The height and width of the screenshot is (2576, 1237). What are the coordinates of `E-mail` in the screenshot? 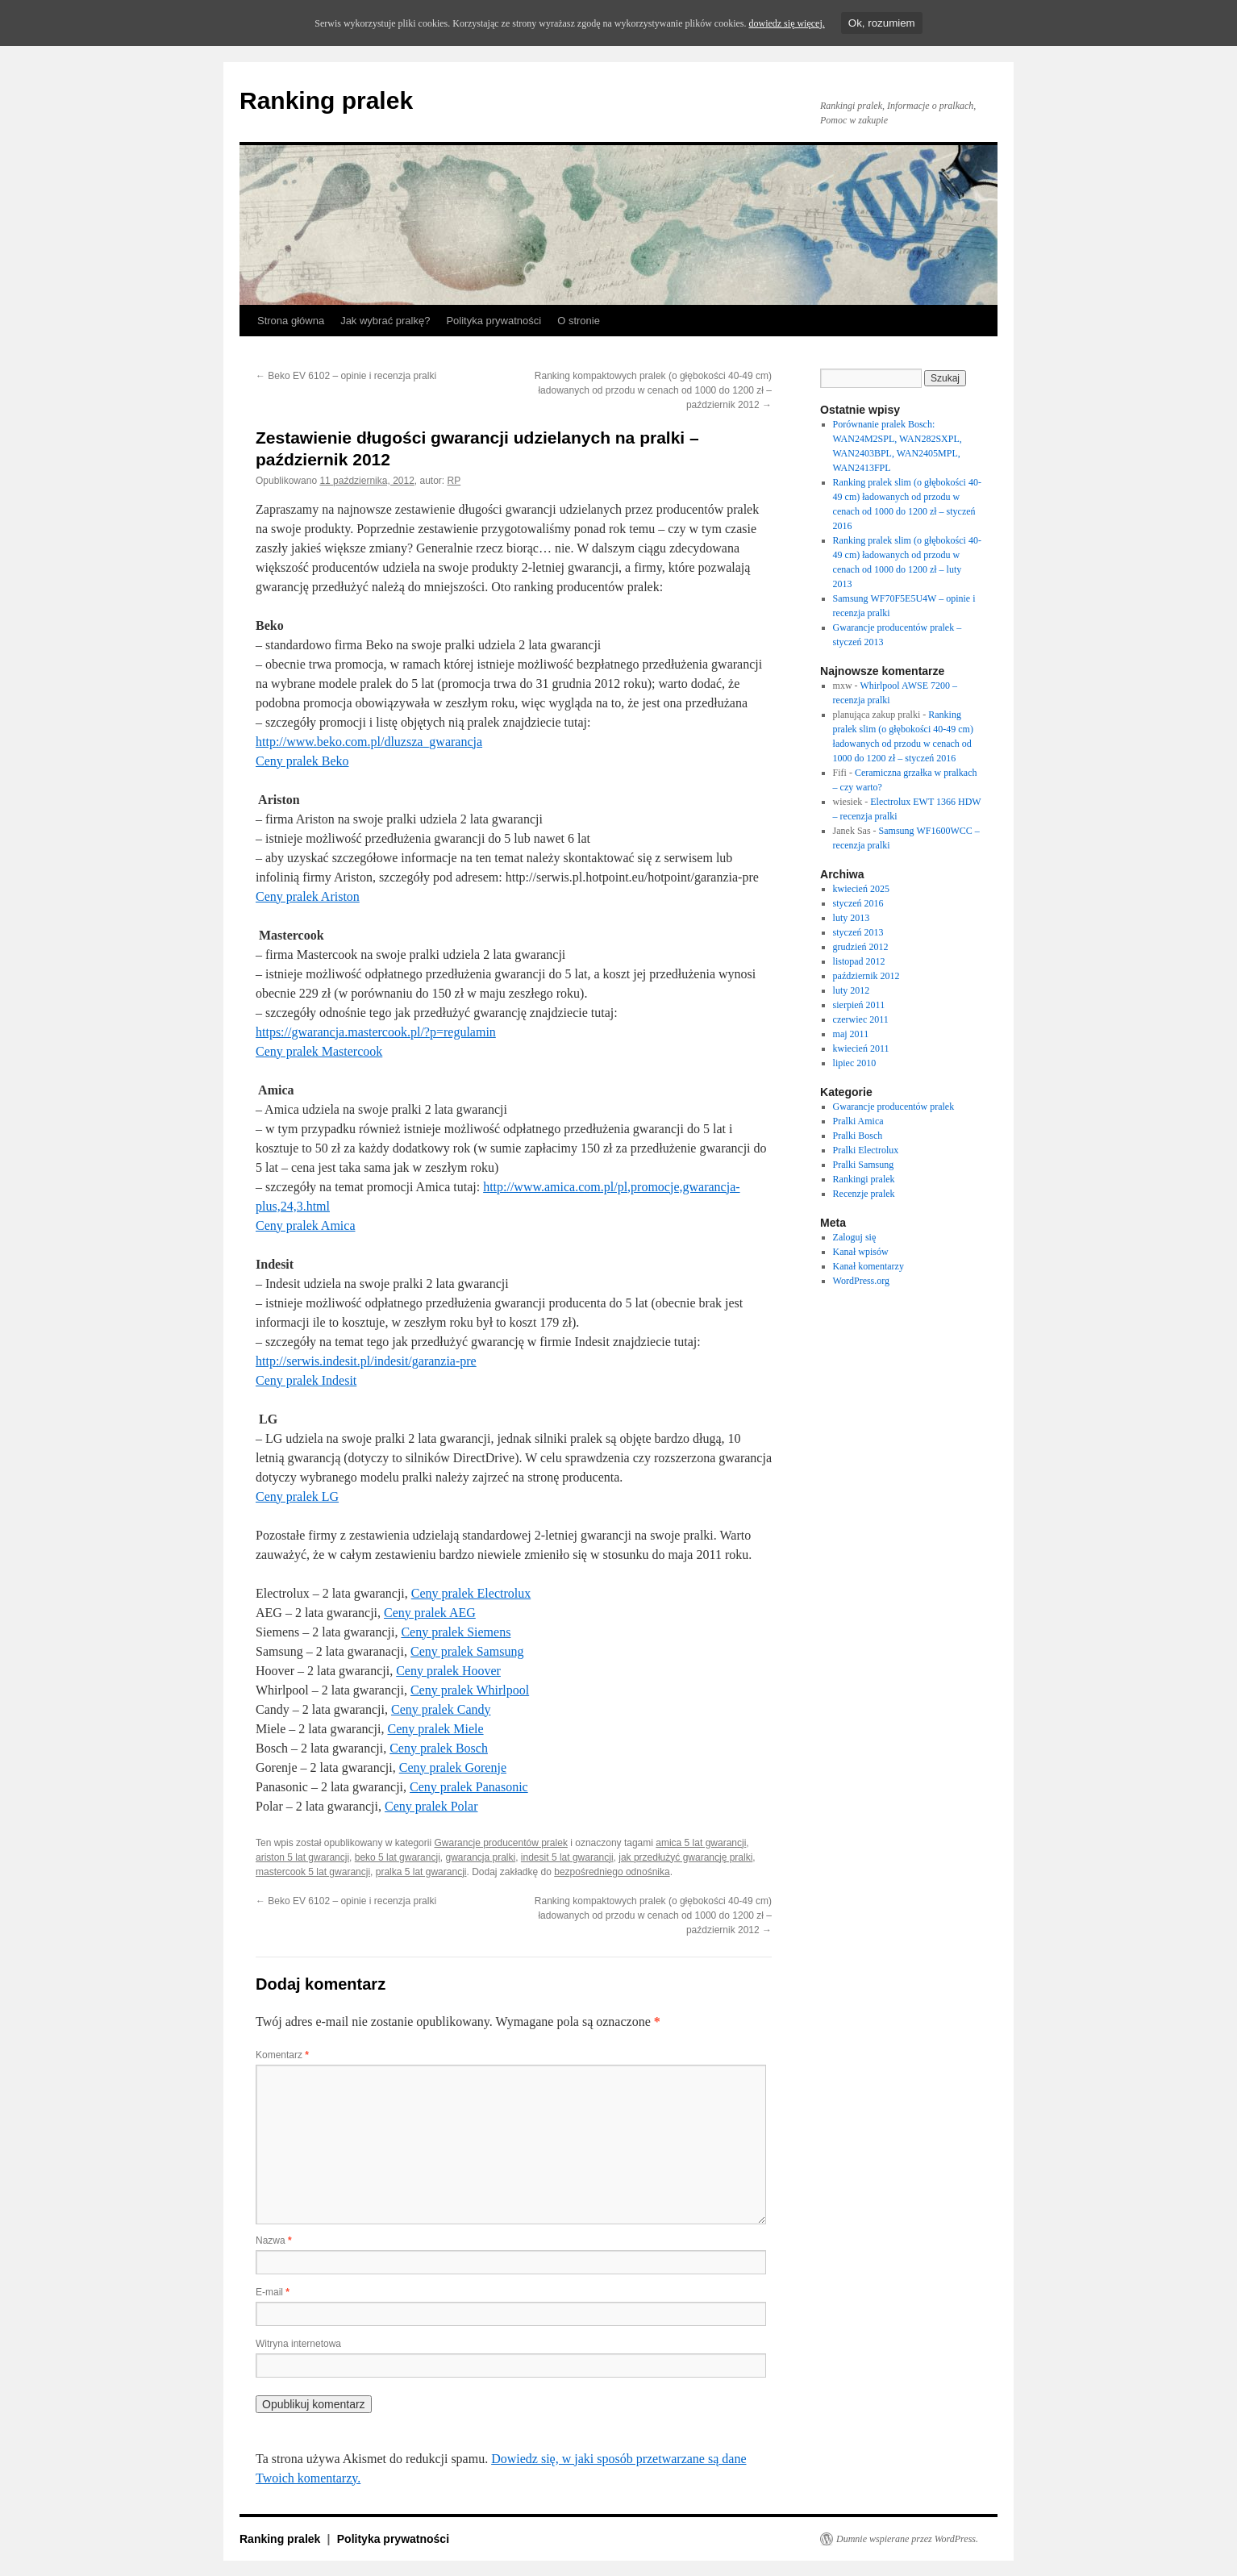 It's located at (272, 2292).